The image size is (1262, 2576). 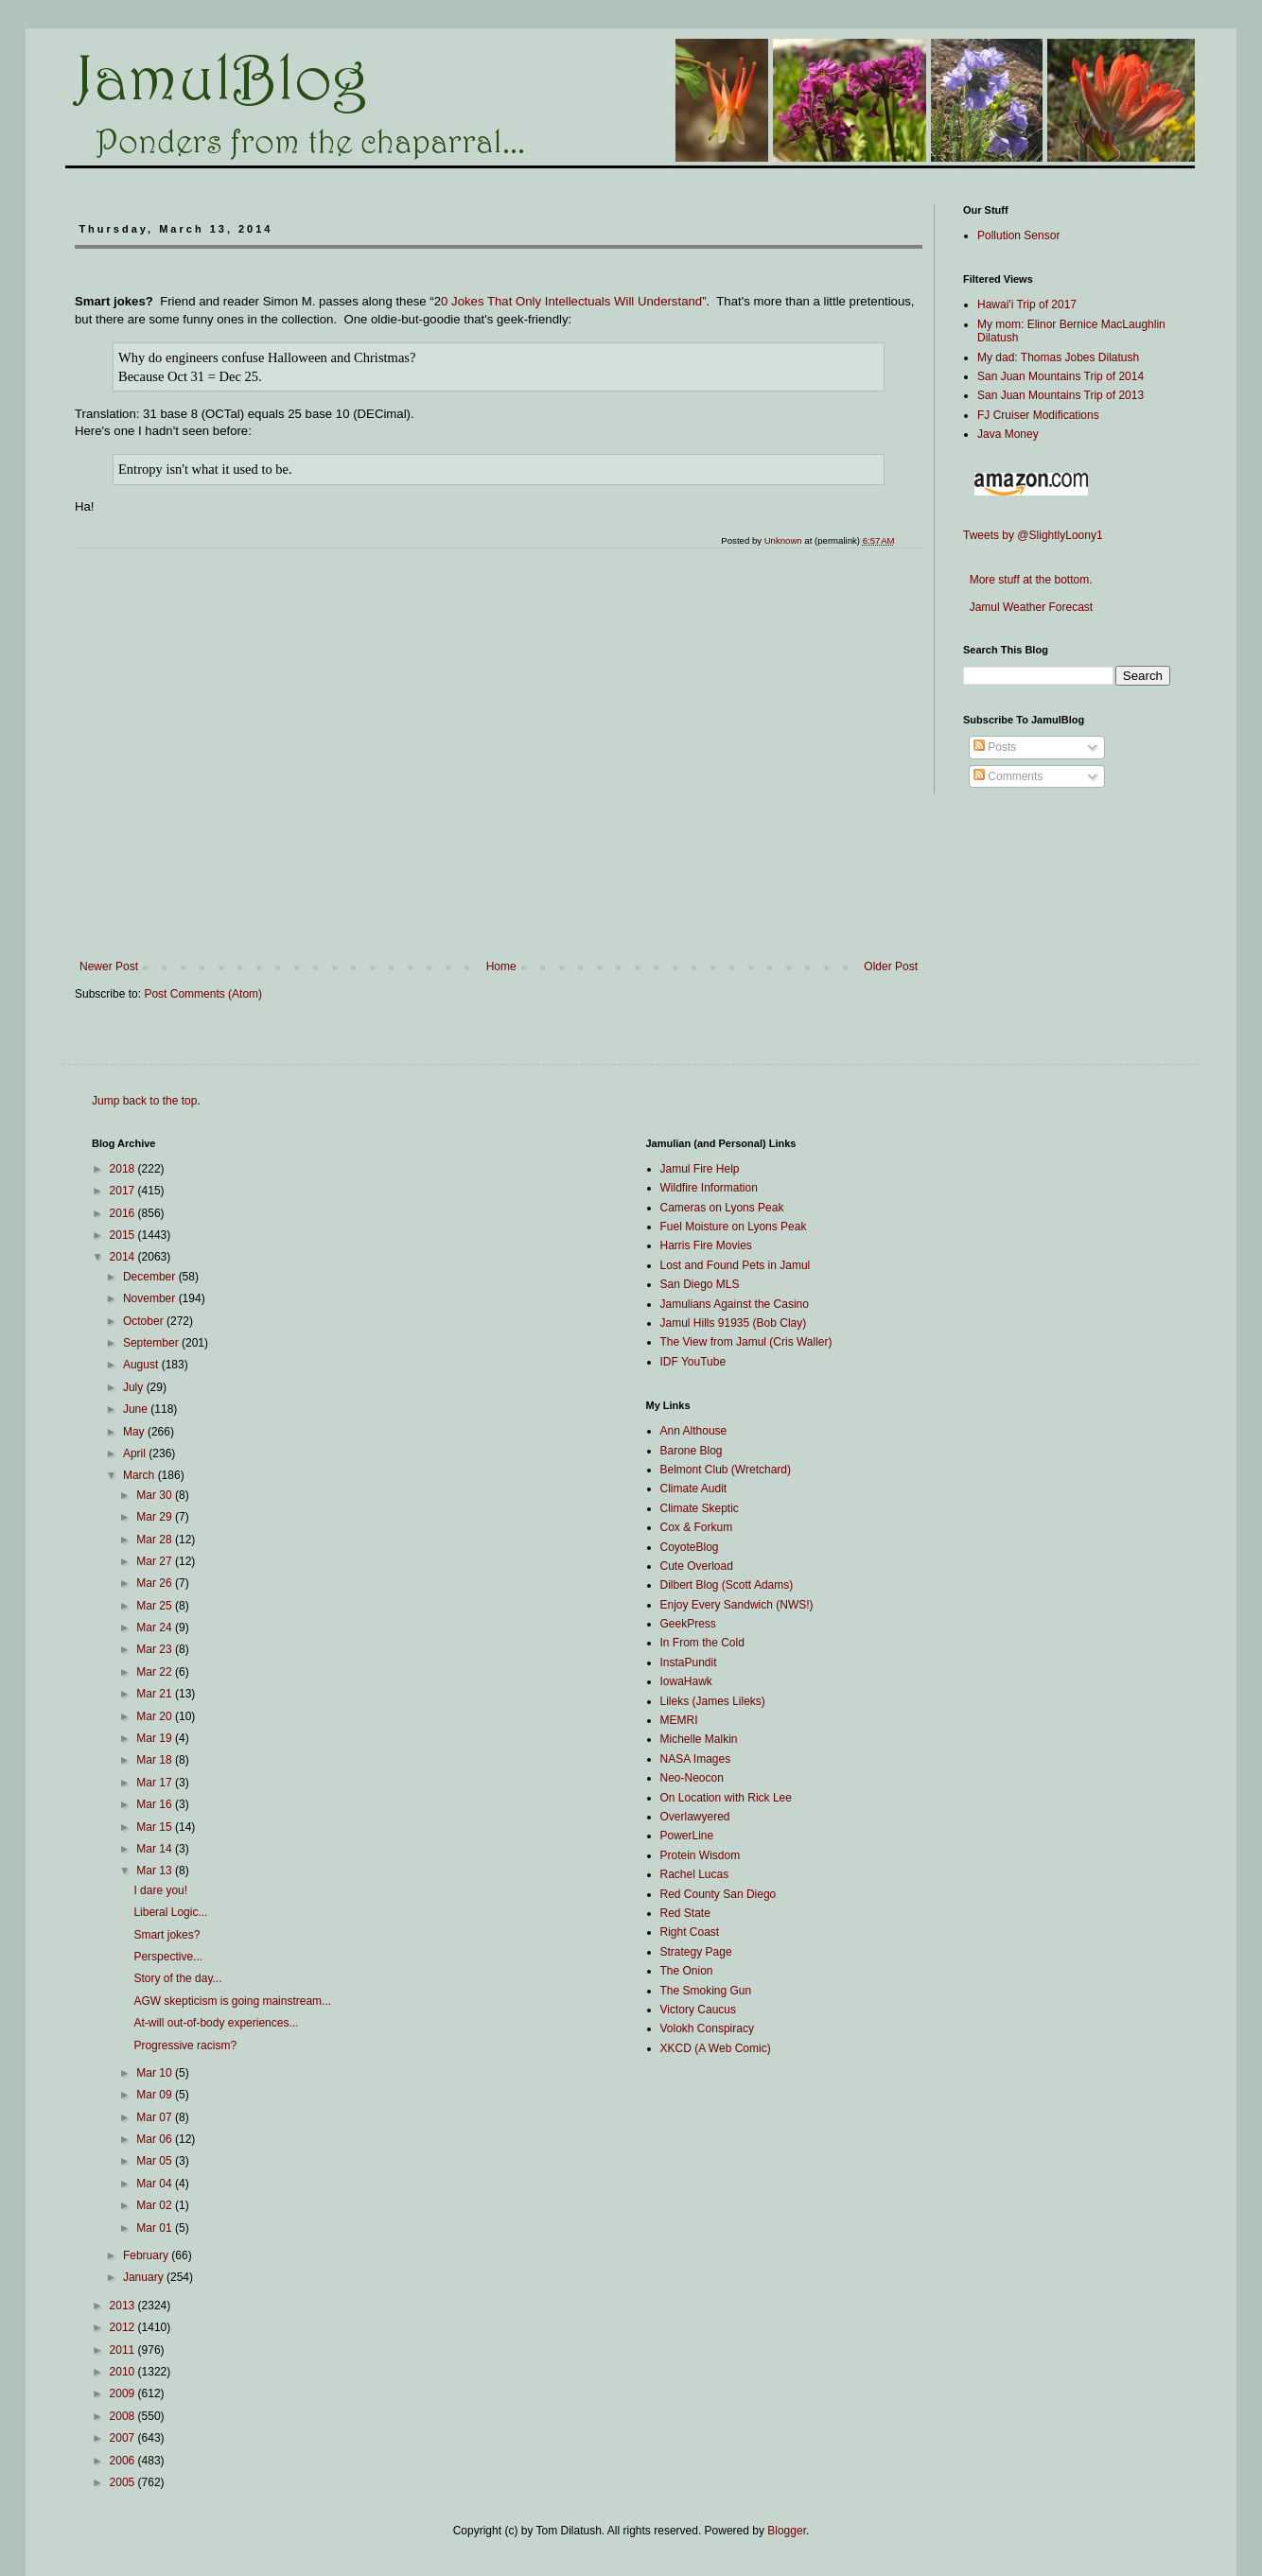 I want to click on On Location with Rick Lee, so click(x=726, y=1797).